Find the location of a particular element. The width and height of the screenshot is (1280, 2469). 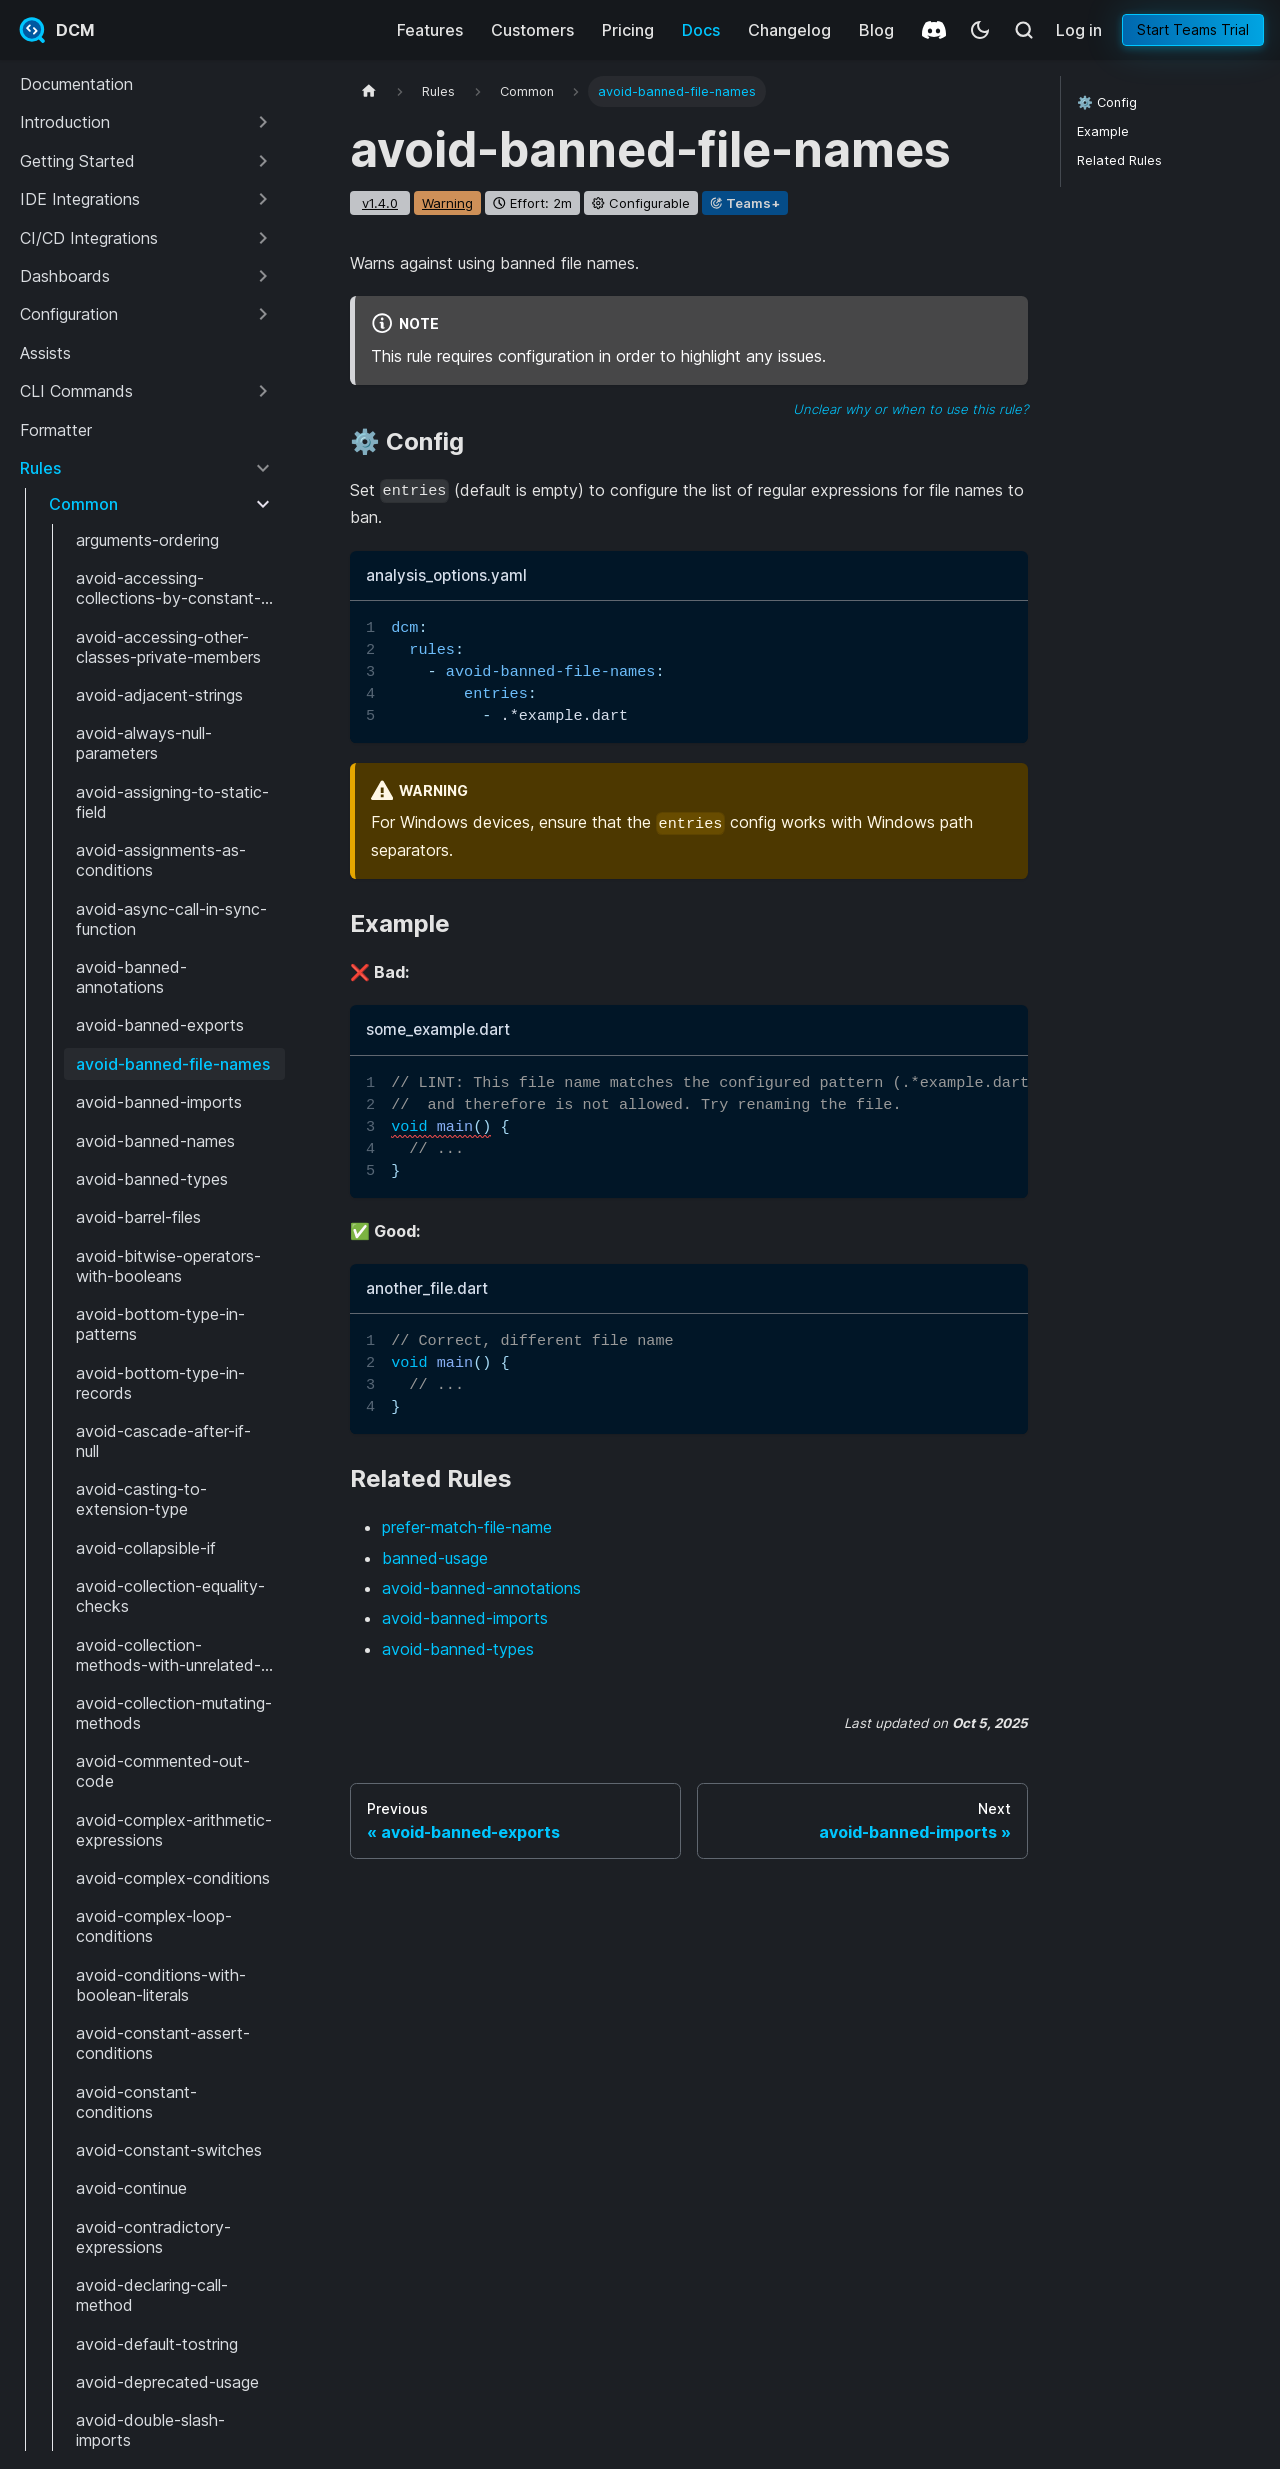

Log in is located at coordinates (1079, 30).